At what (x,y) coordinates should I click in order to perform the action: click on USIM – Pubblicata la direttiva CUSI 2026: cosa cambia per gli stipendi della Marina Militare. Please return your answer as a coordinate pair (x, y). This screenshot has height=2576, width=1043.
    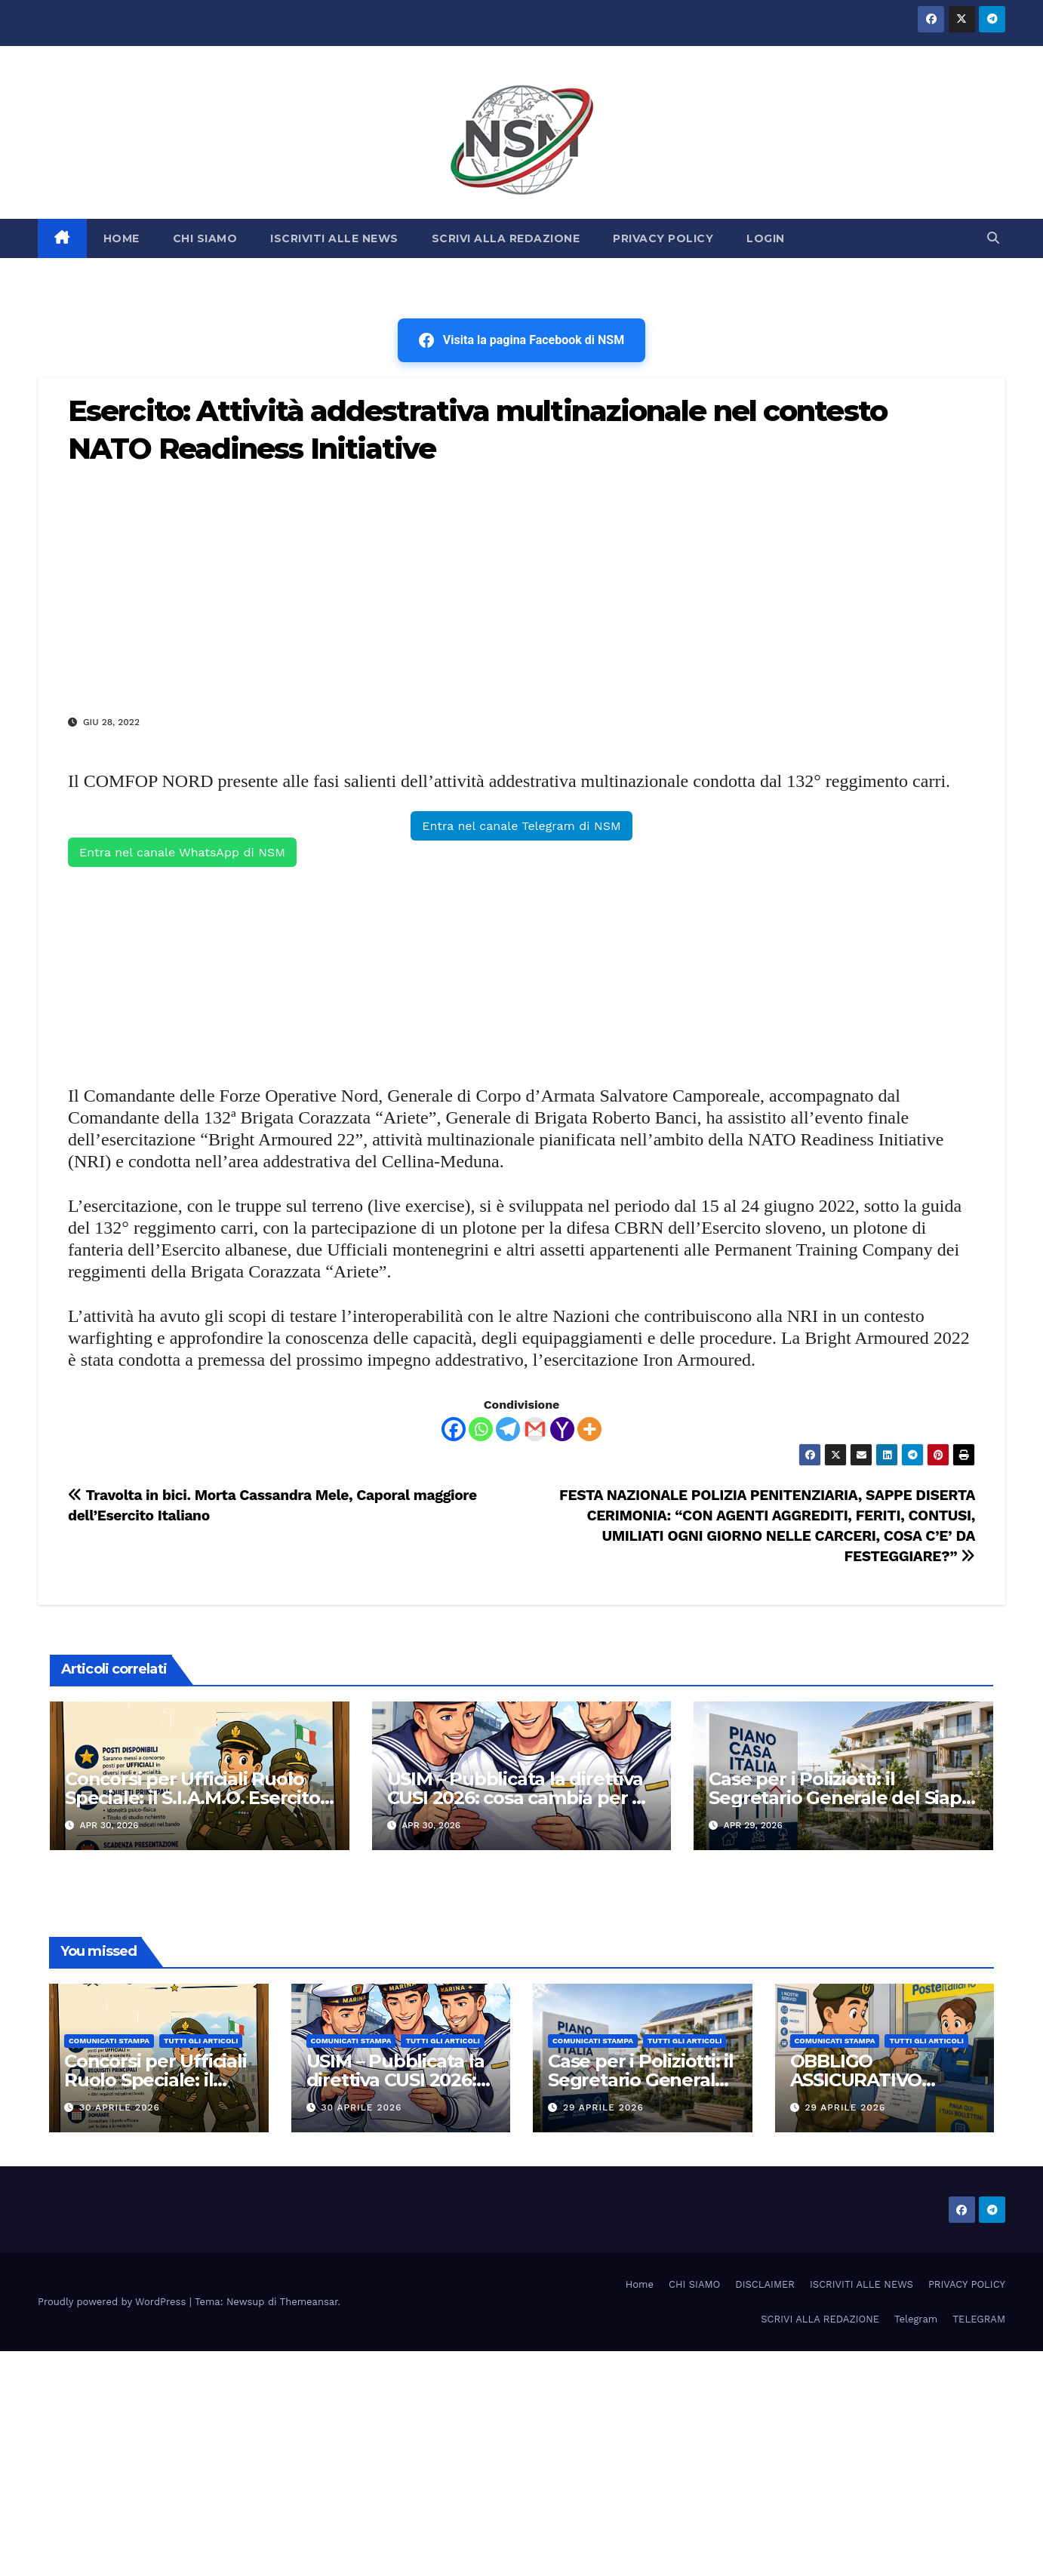
    Looking at the image, I should click on (520, 1797).